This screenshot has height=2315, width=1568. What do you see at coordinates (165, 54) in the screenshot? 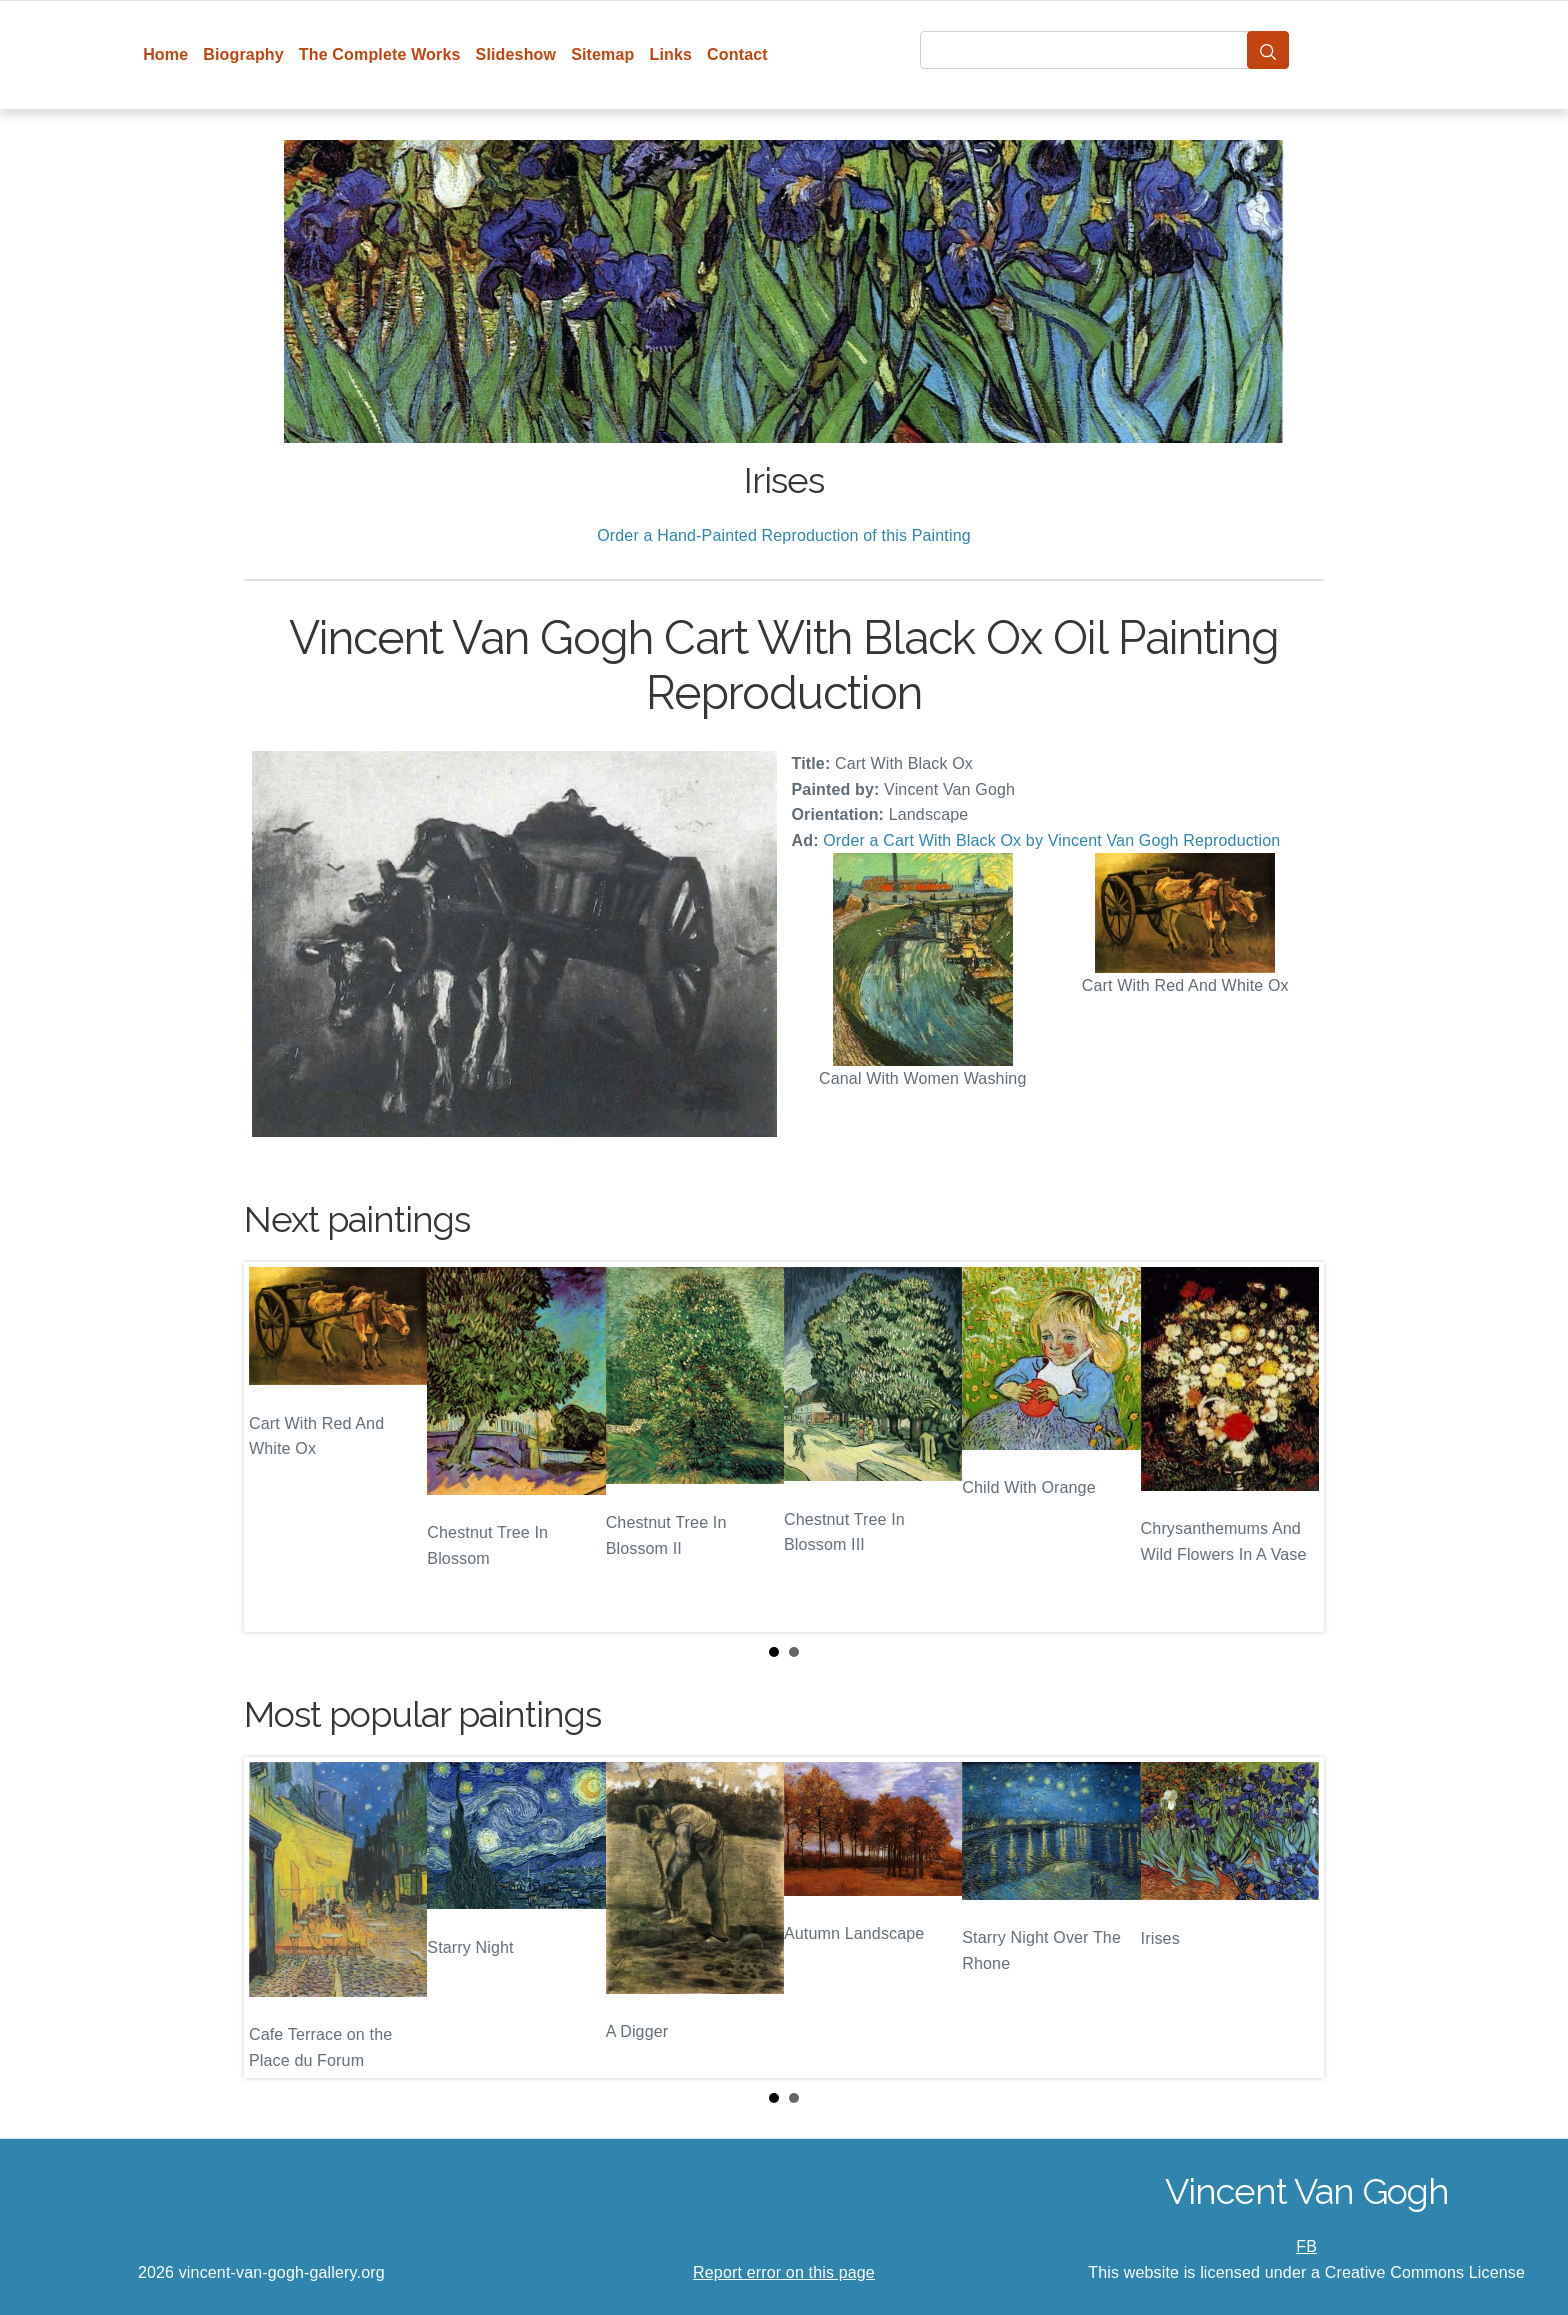
I see `Home` at bounding box center [165, 54].